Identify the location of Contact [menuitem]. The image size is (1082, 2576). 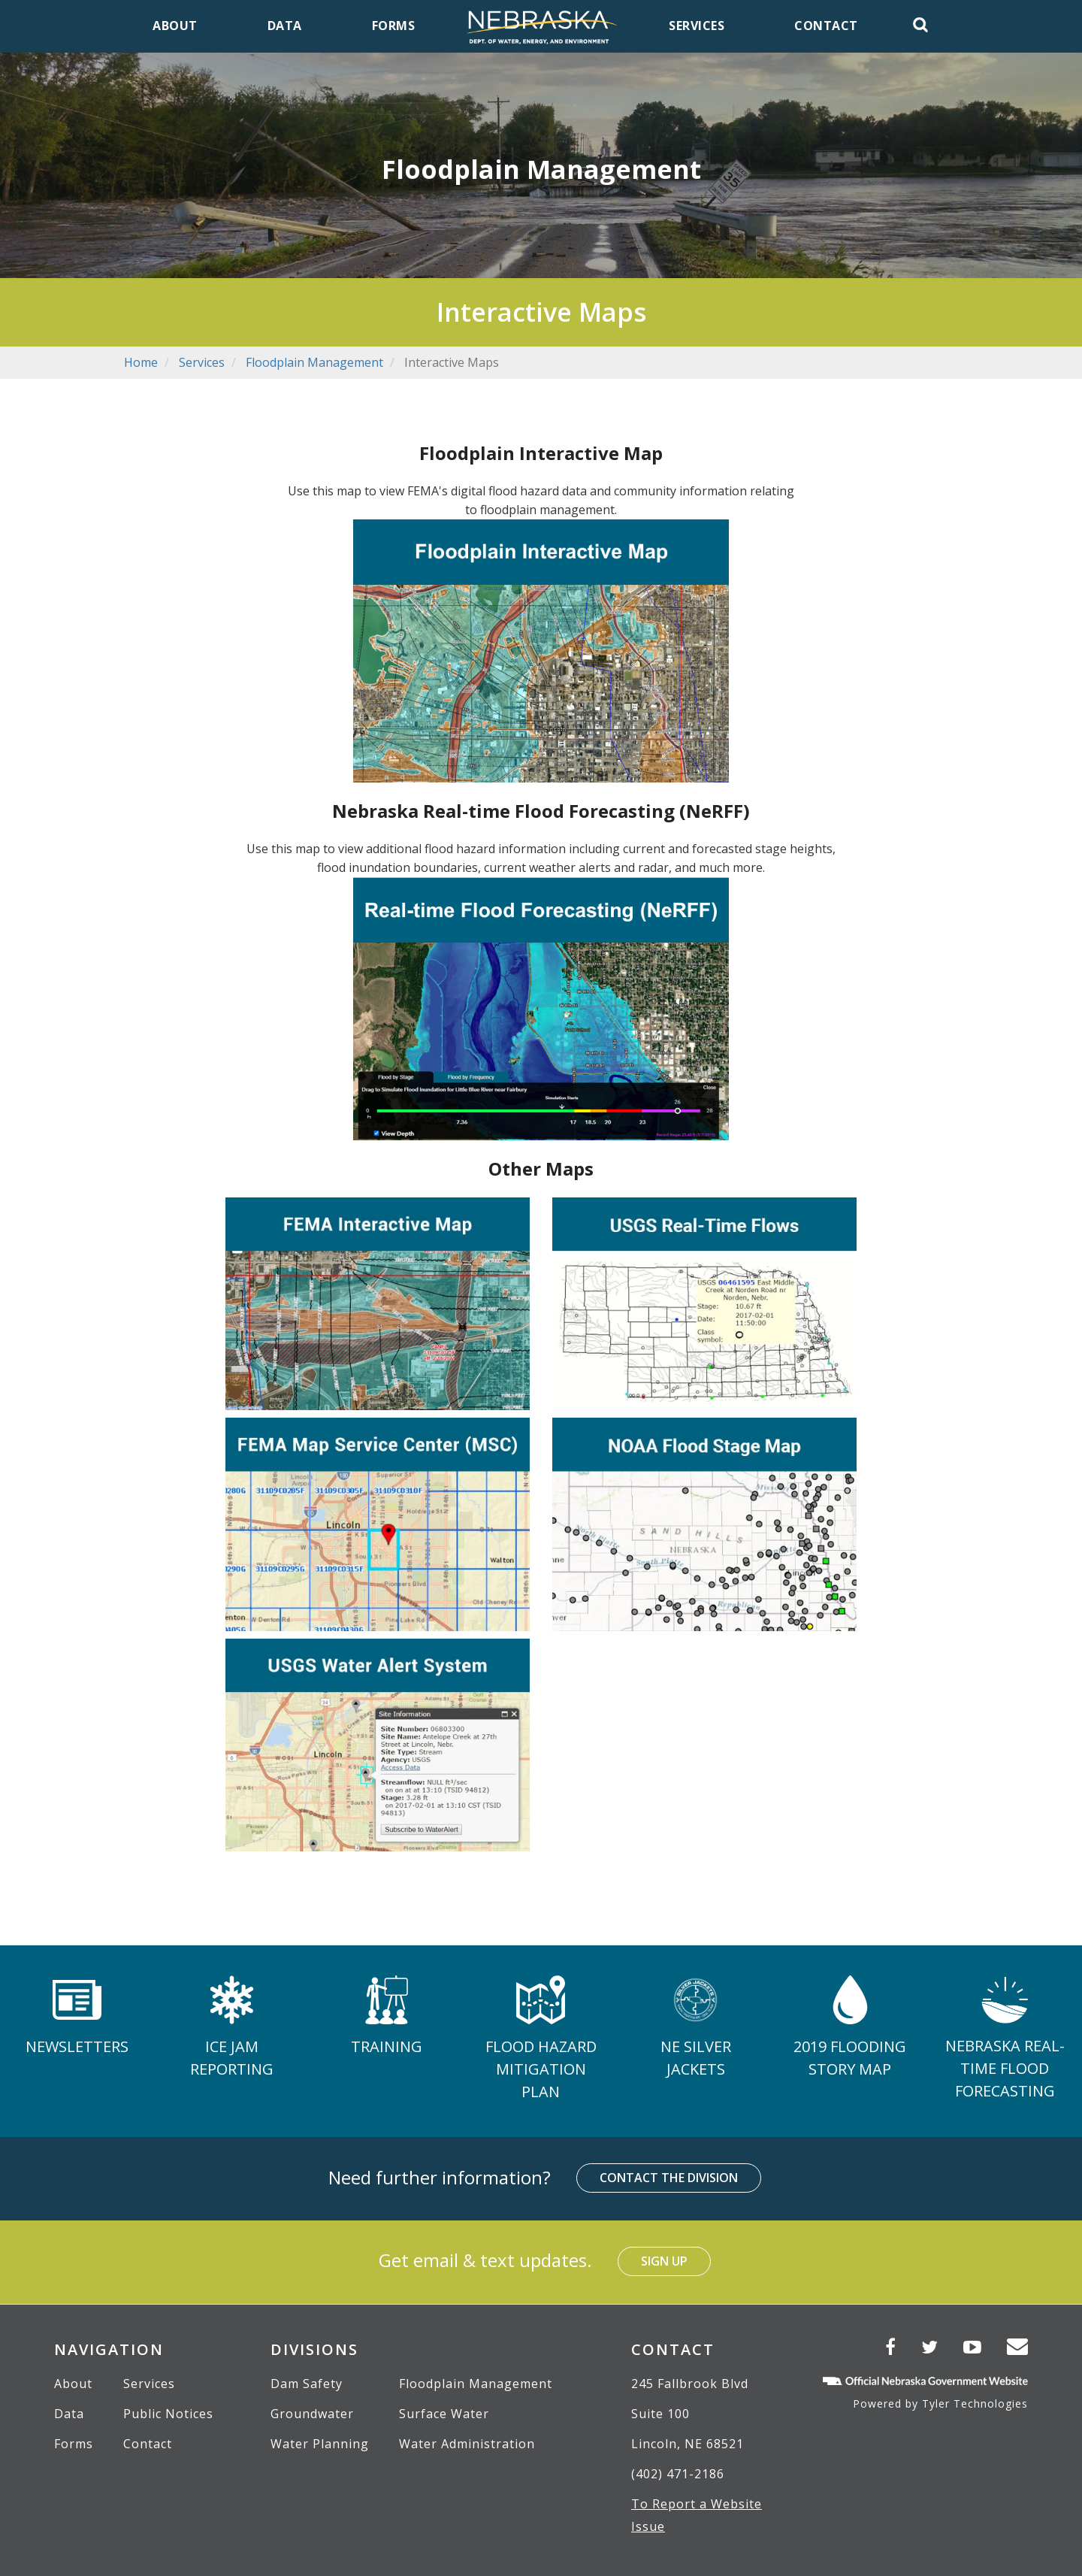
(826, 25).